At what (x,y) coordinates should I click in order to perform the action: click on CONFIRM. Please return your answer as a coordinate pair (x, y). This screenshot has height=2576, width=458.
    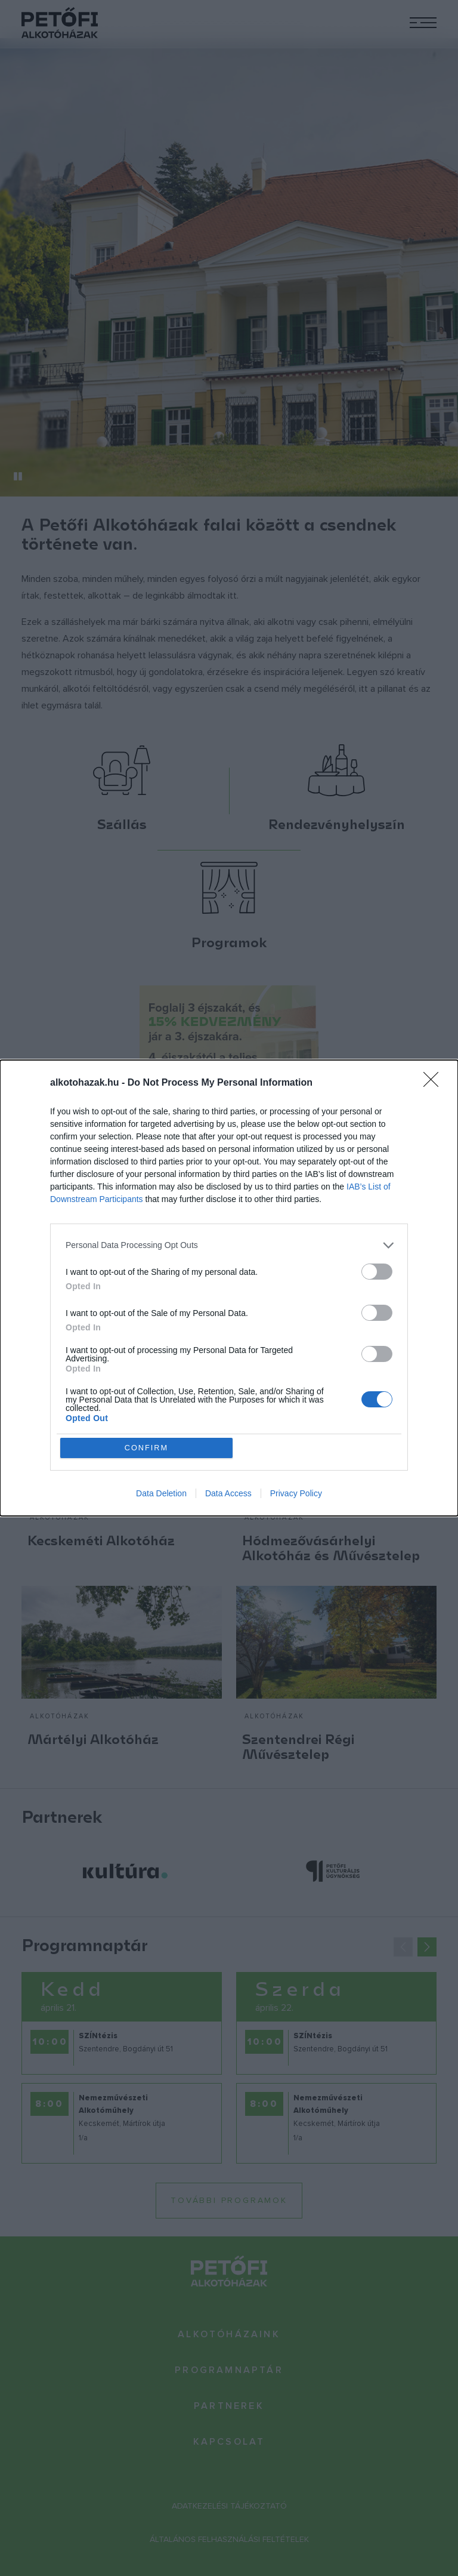
    Looking at the image, I should click on (147, 1447).